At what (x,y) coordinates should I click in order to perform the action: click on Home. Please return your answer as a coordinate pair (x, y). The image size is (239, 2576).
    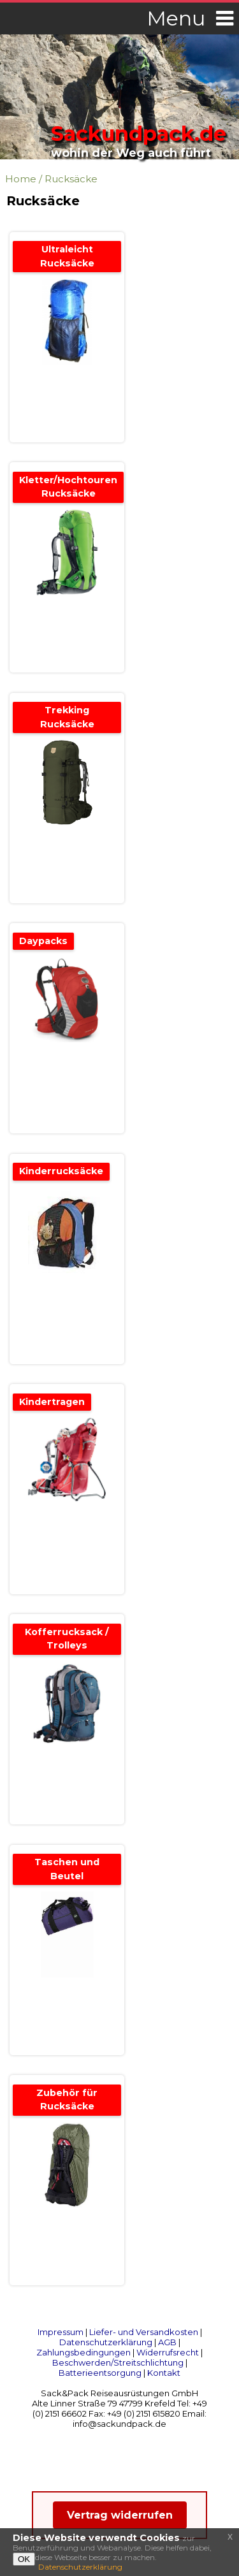
    Looking at the image, I should click on (20, 179).